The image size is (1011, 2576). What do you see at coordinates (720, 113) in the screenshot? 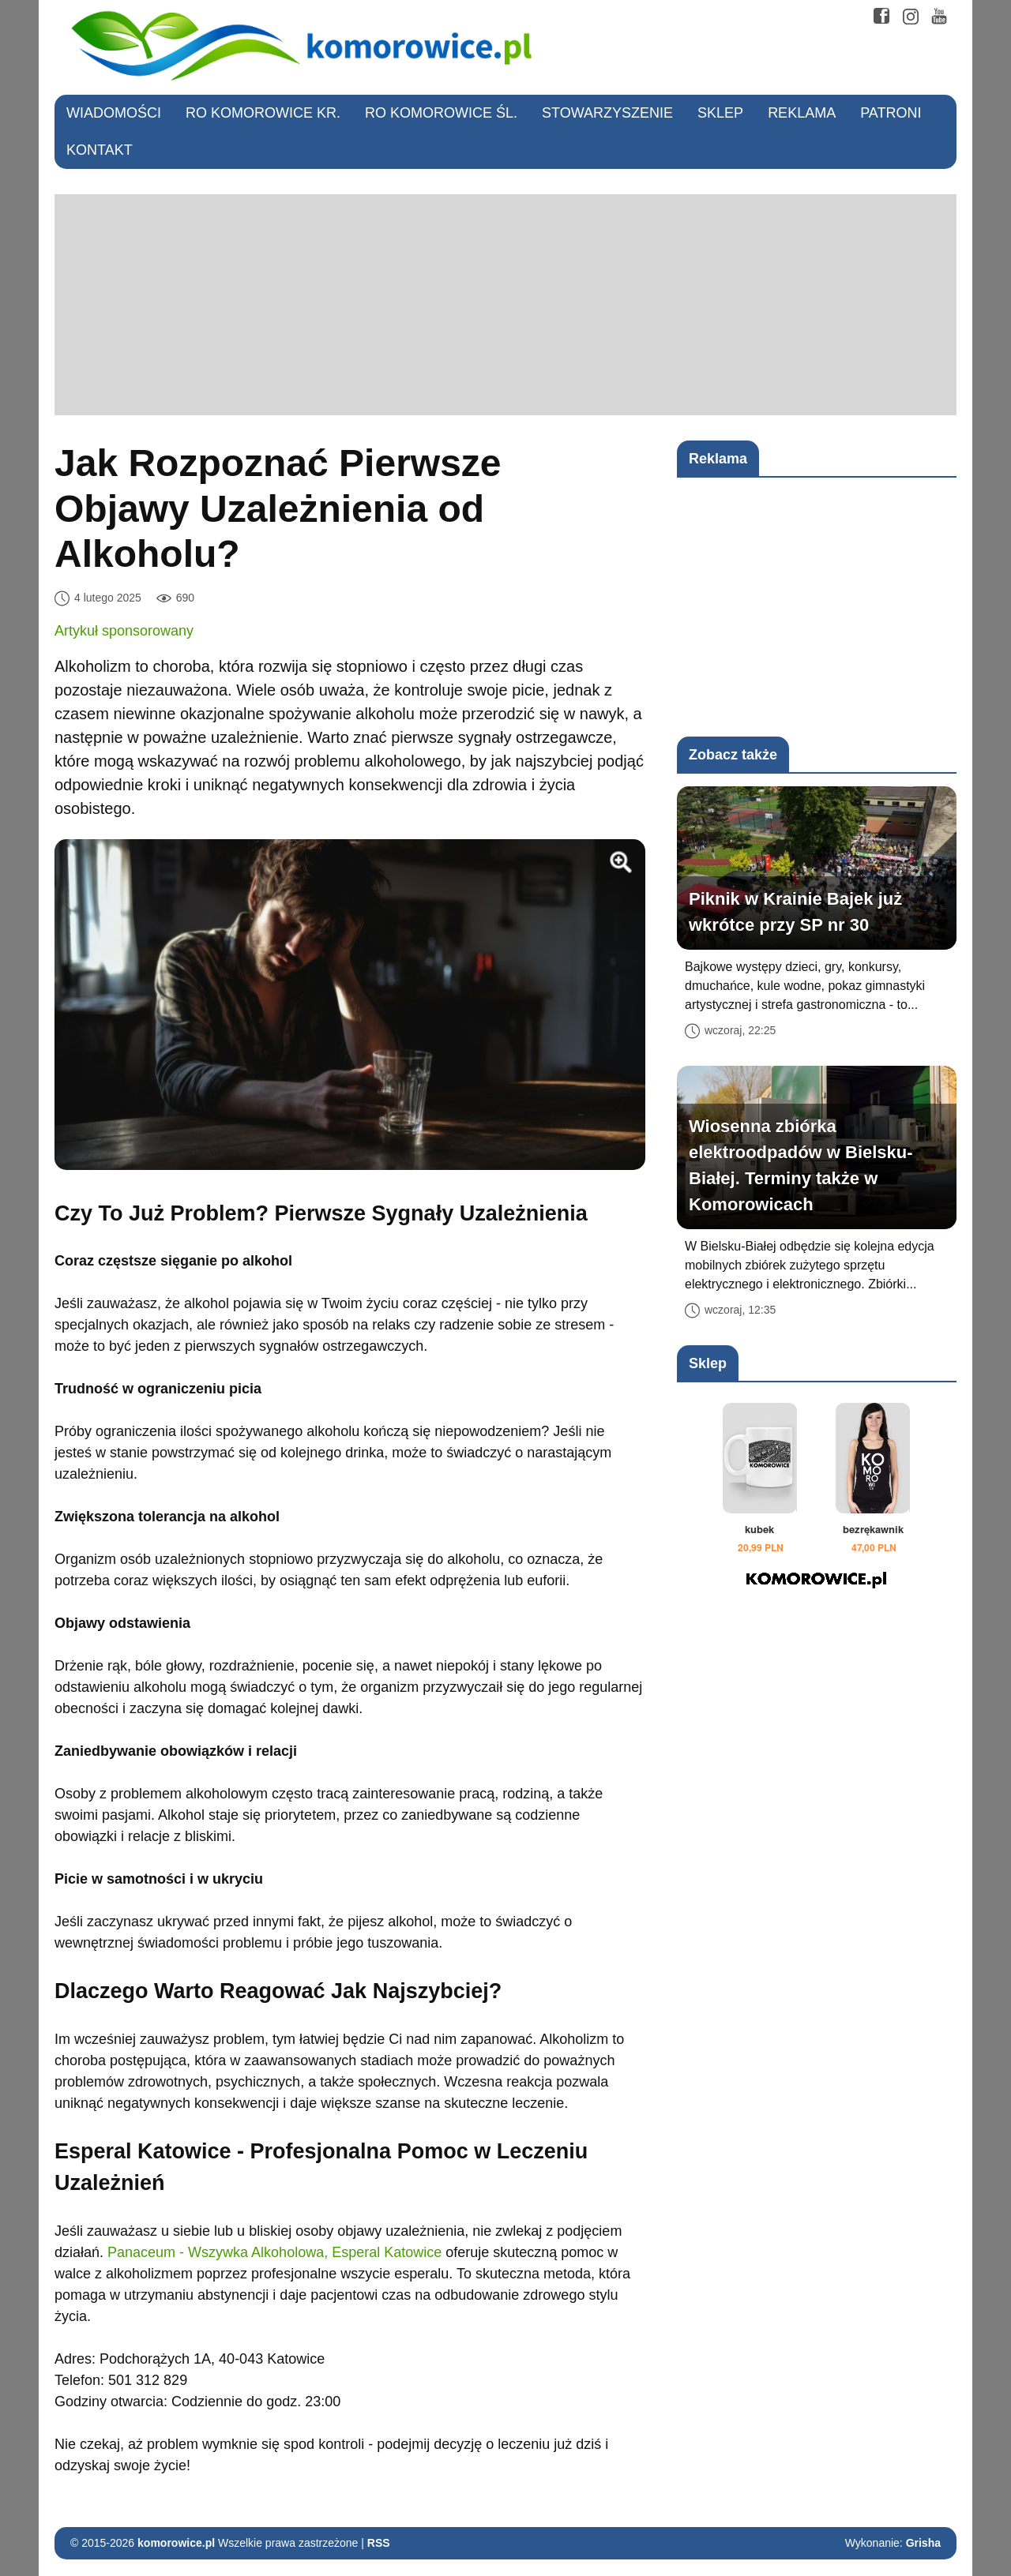
I see `Sklep` at bounding box center [720, 113].